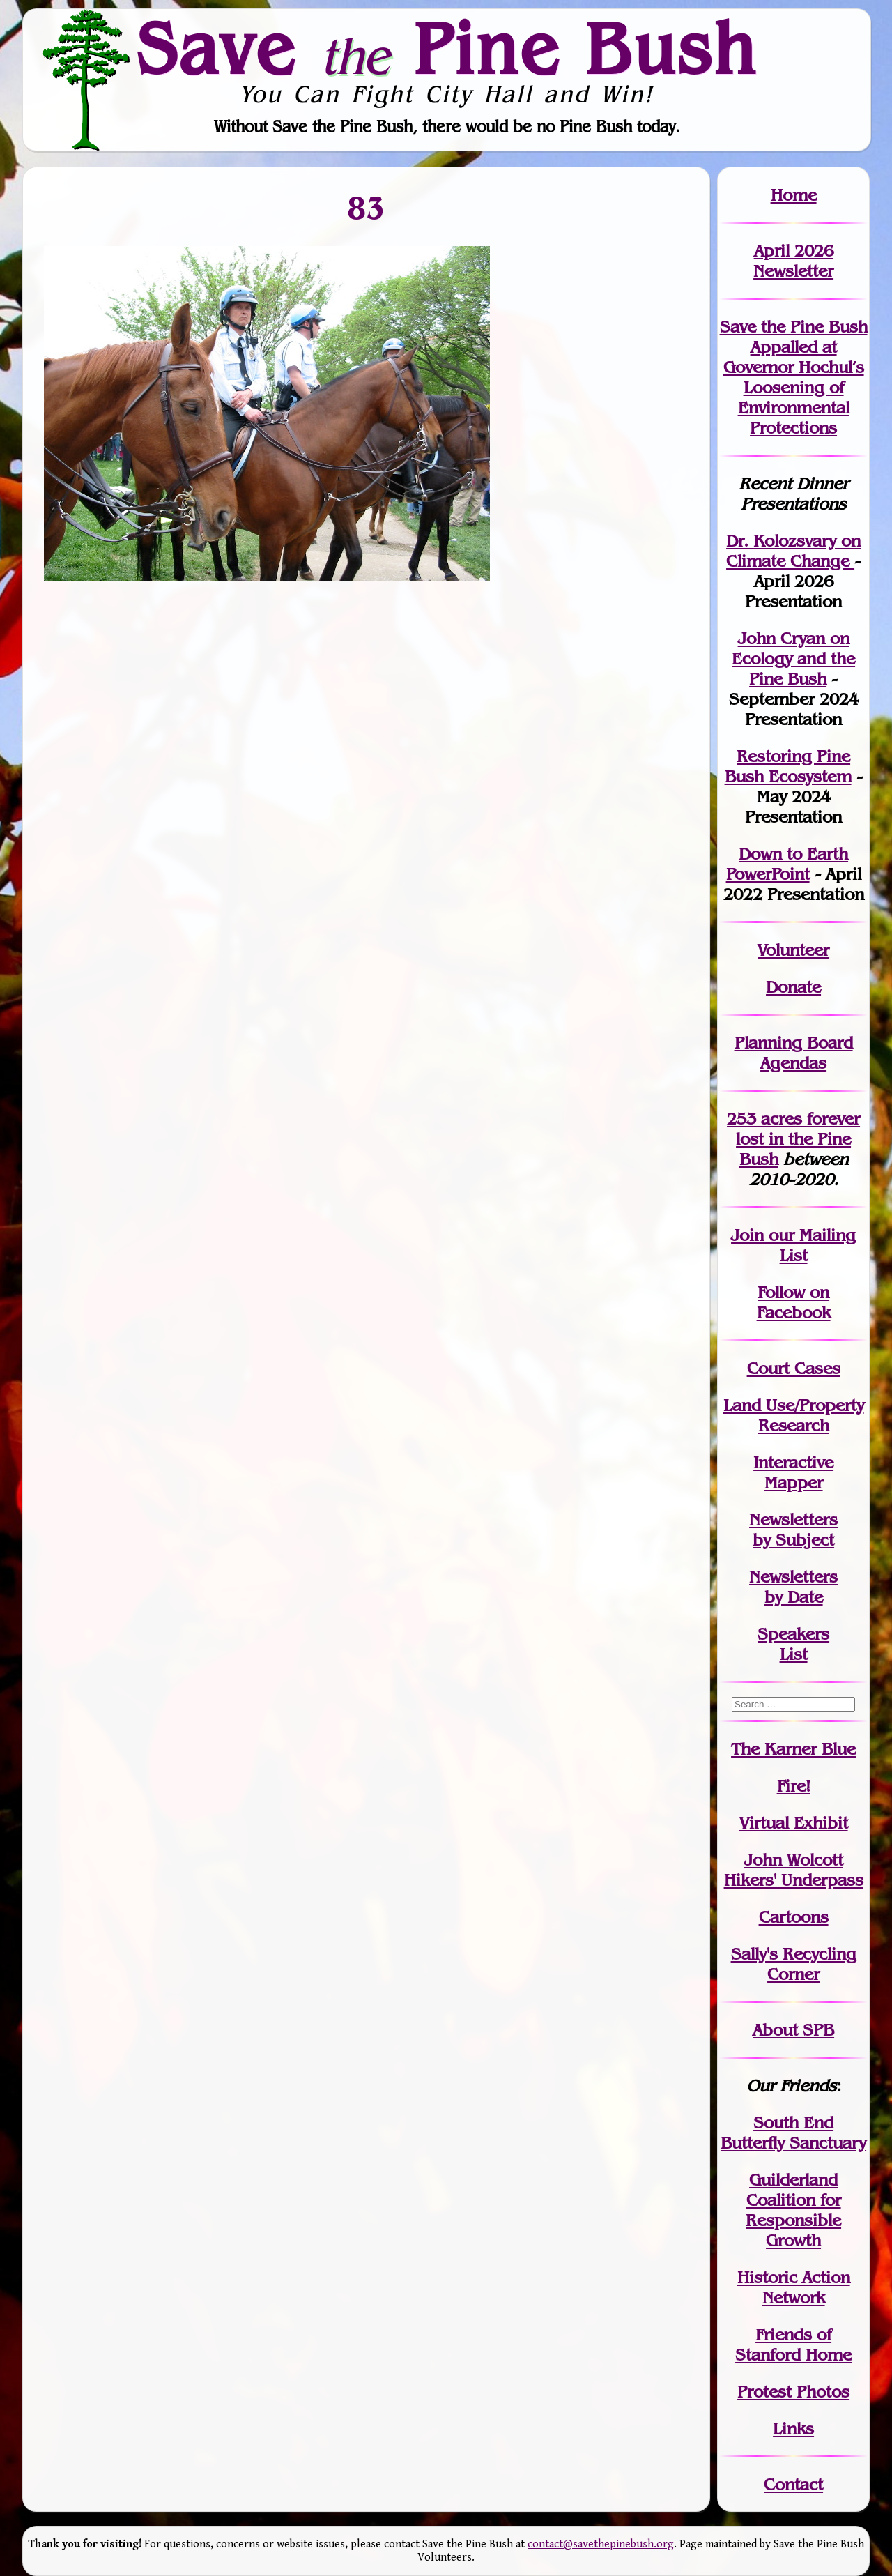  I want to click on Protest Photos, so click(793, 2391).